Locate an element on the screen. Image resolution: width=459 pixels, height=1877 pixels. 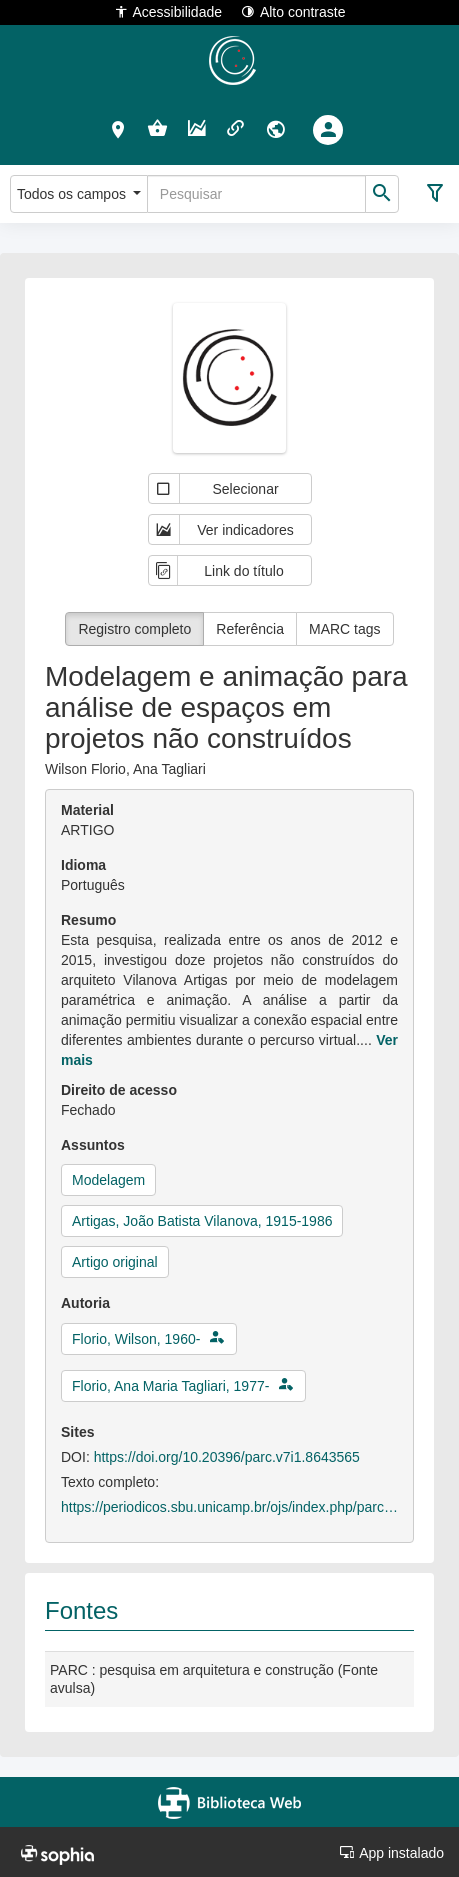
https://doi.org/10.20396/parc.v7i1.8643565 is located at coordinates (227, 1457).